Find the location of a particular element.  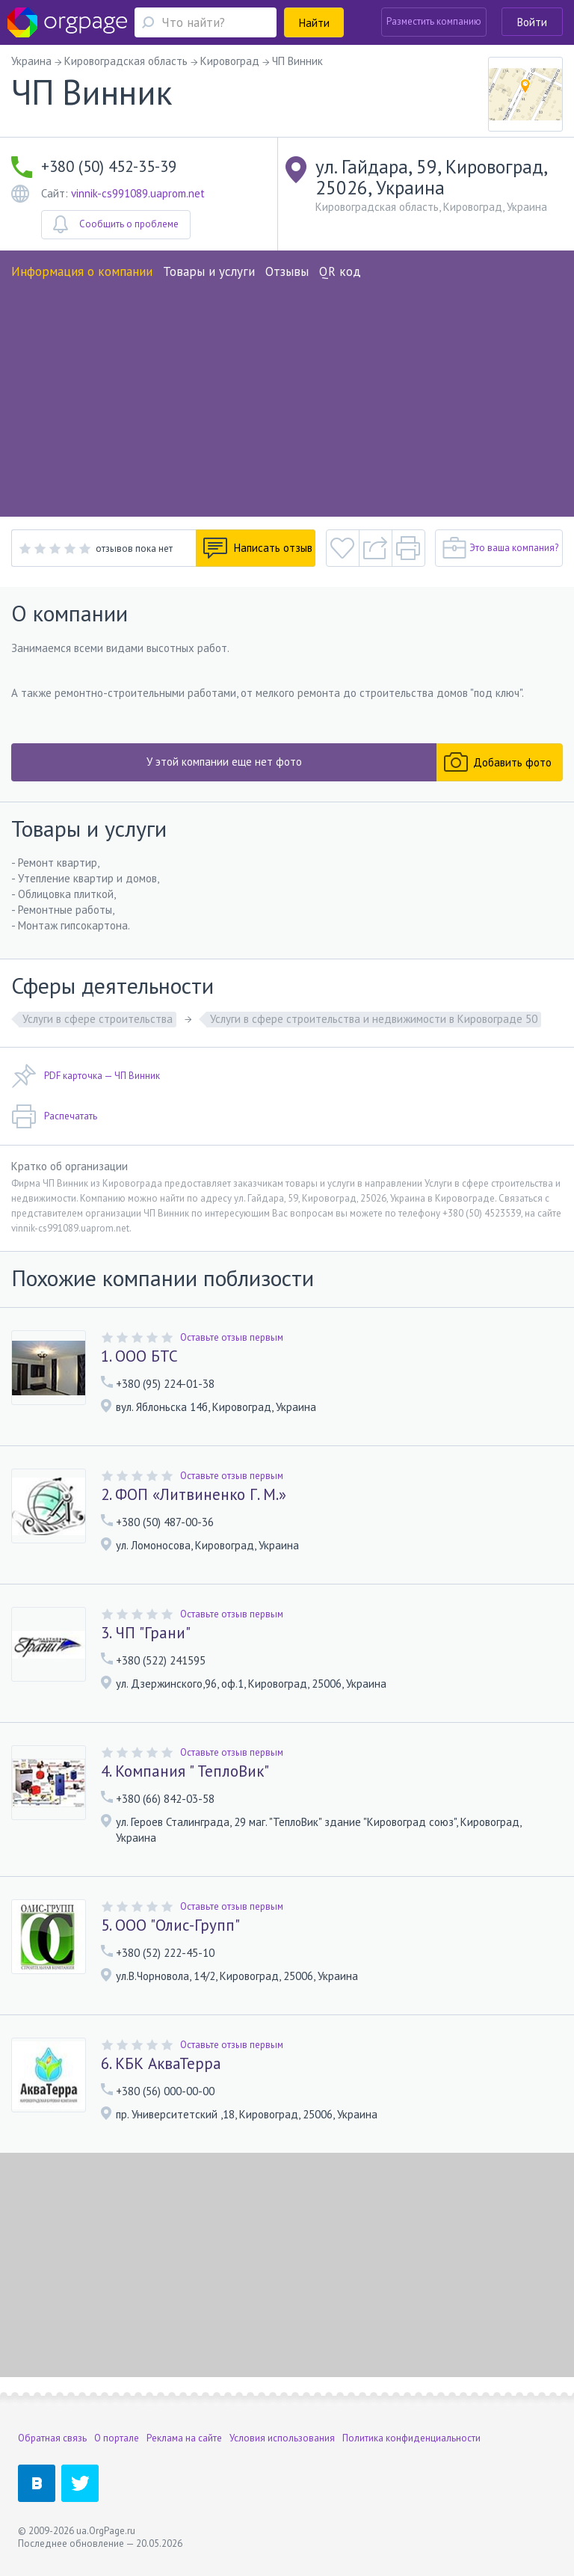

Услуги в сфере строительства is located at coordinates (97, 1019).